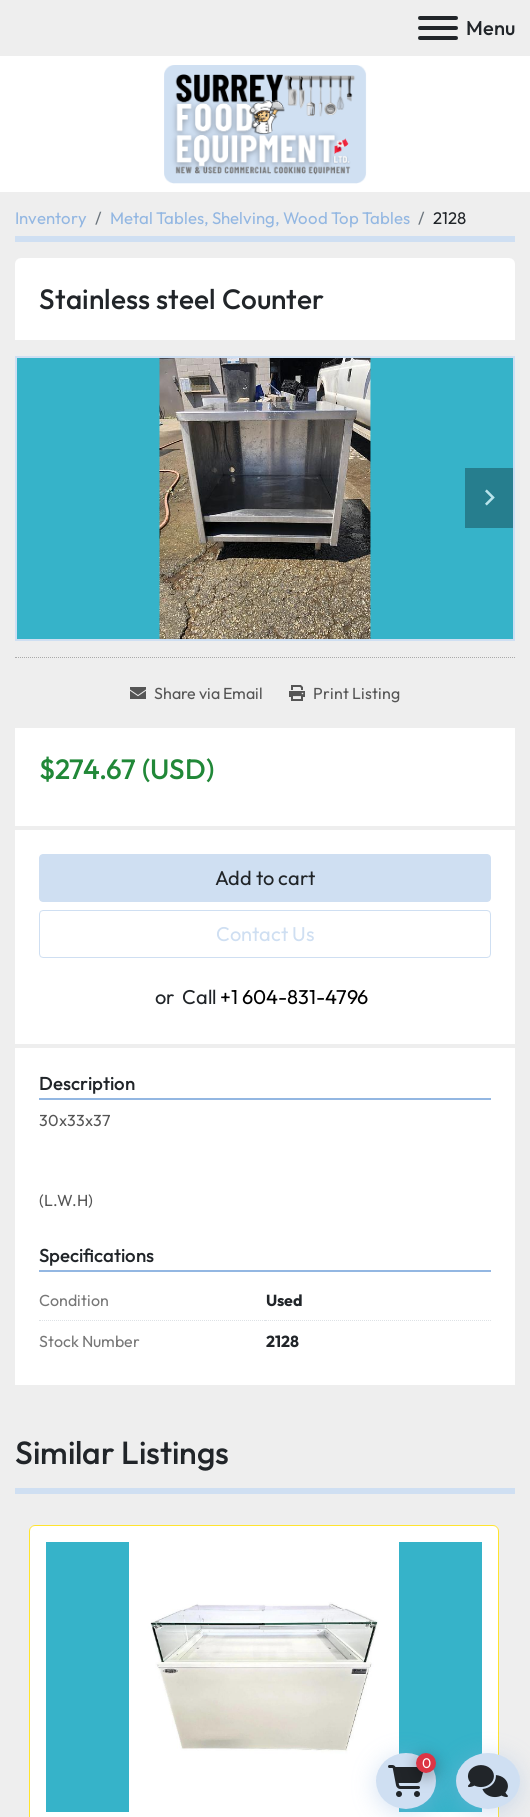  Describe the element at coordinates (438, 28) in the screenshot. I see `[Menu]` at that location.